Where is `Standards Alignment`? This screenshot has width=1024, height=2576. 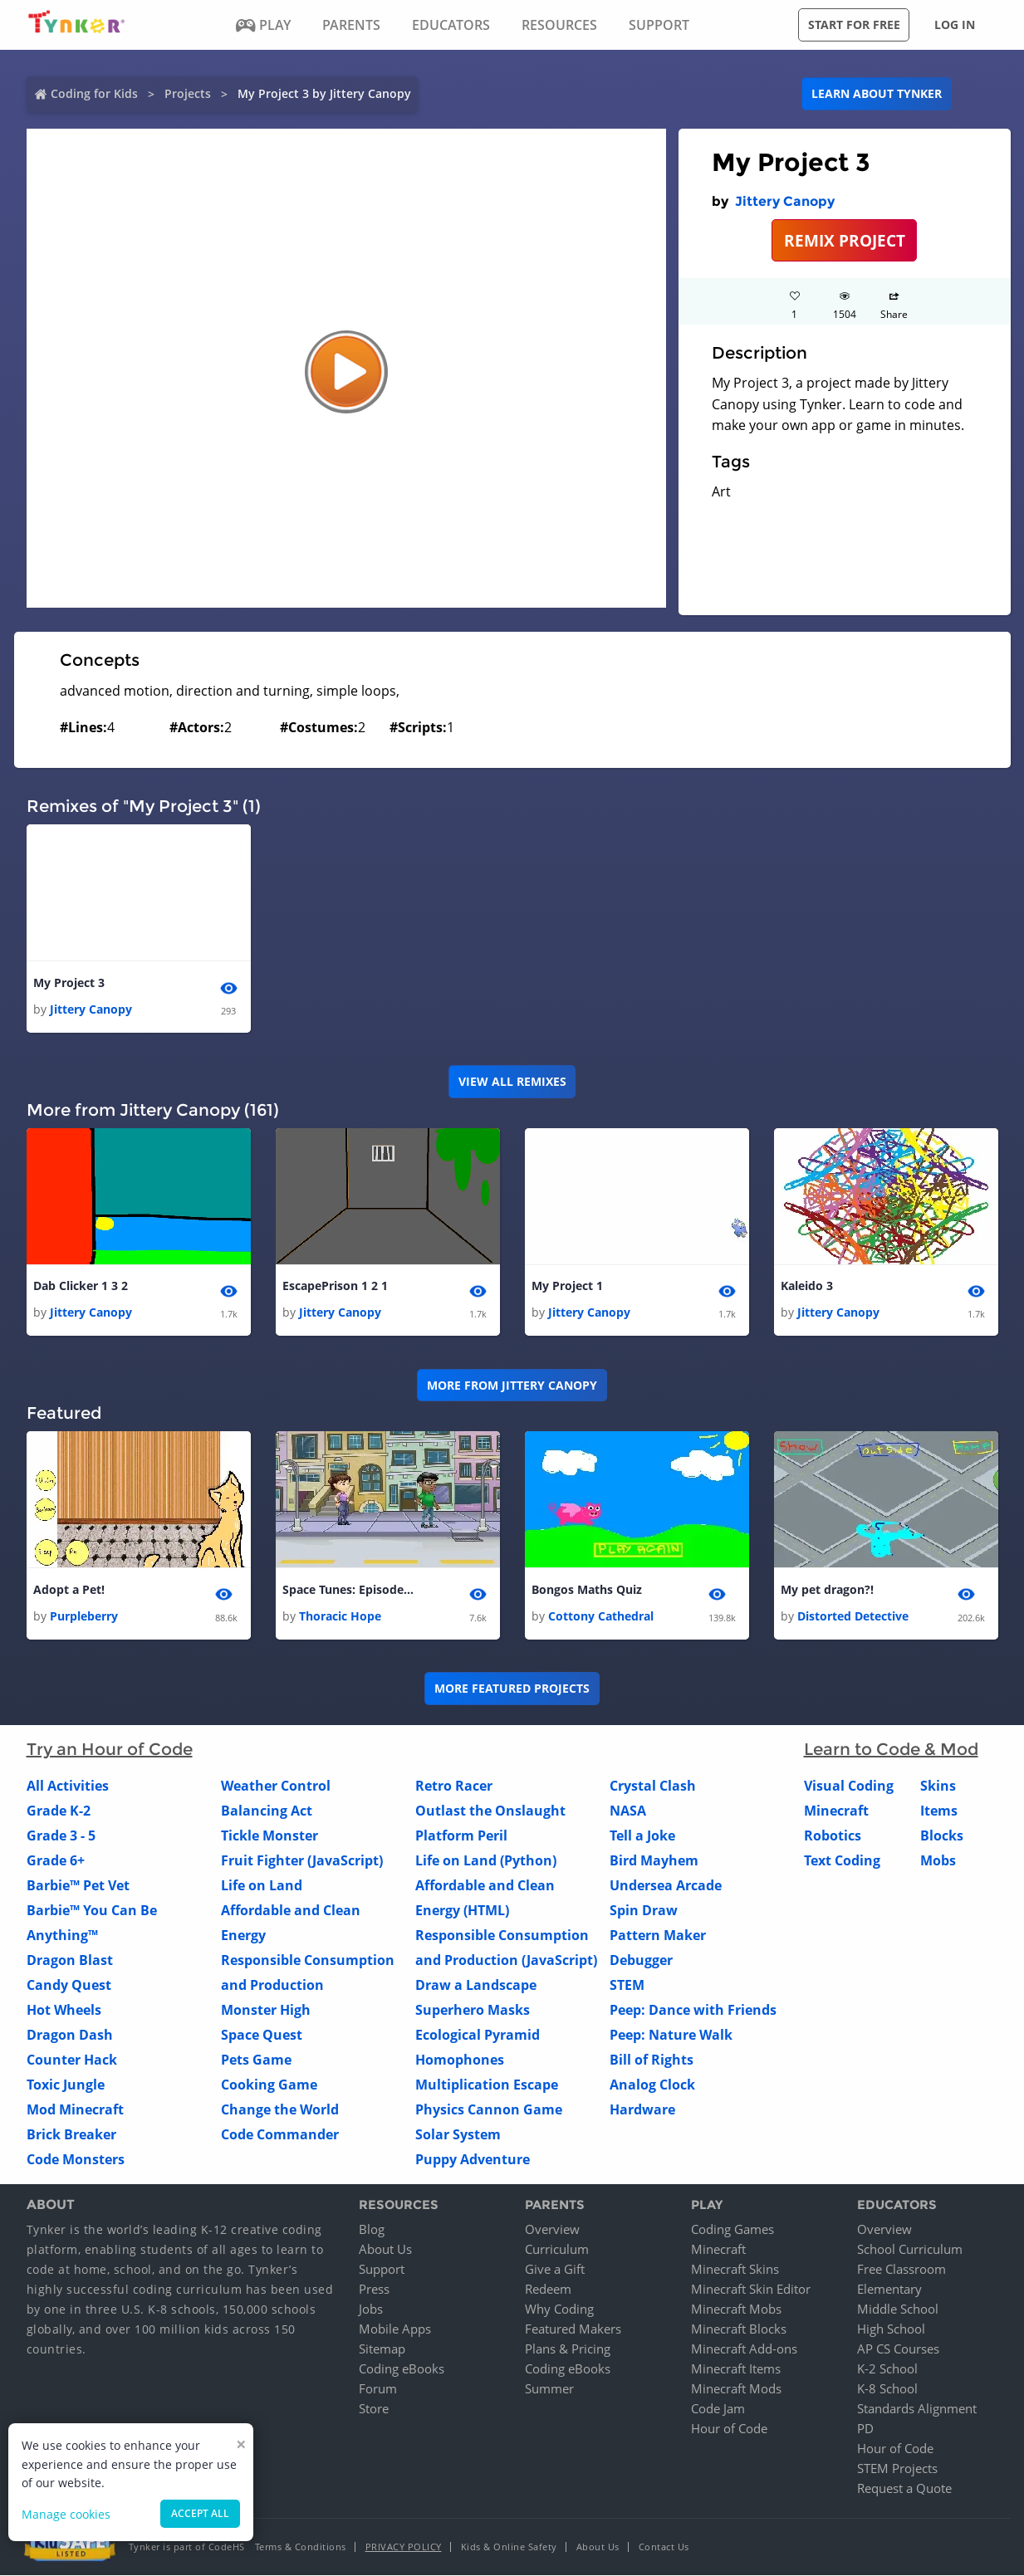 Standards Alignment is located at coordinates (917, 2409).